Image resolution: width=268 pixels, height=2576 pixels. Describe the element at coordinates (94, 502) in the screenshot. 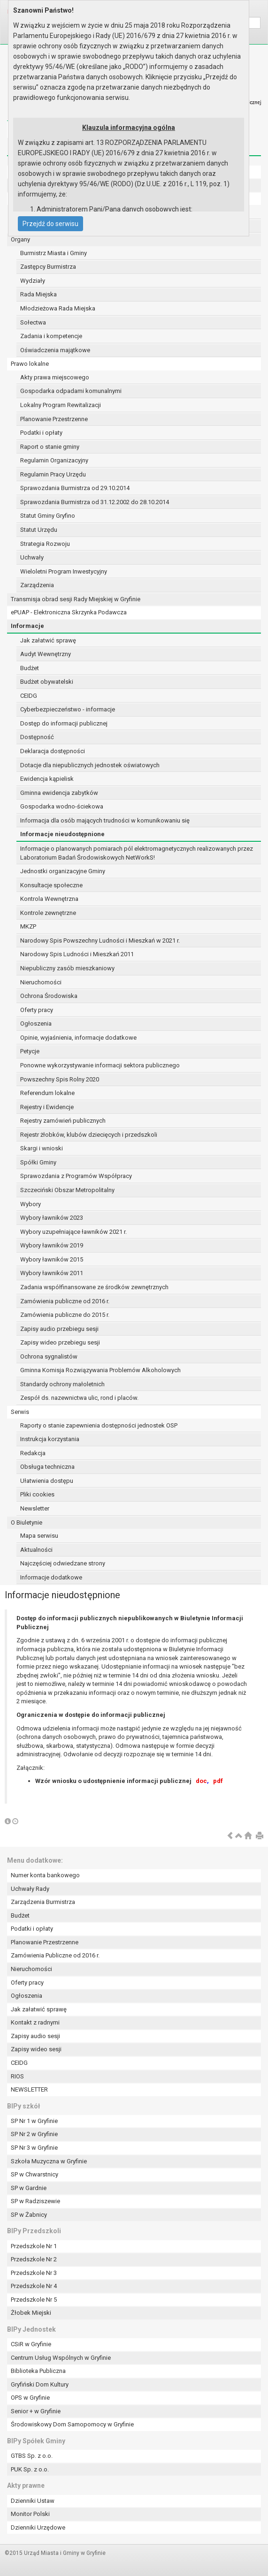

I see `Sprawozdania Burmistrza od 31.12.2002 do 28.10.2014` at that location.